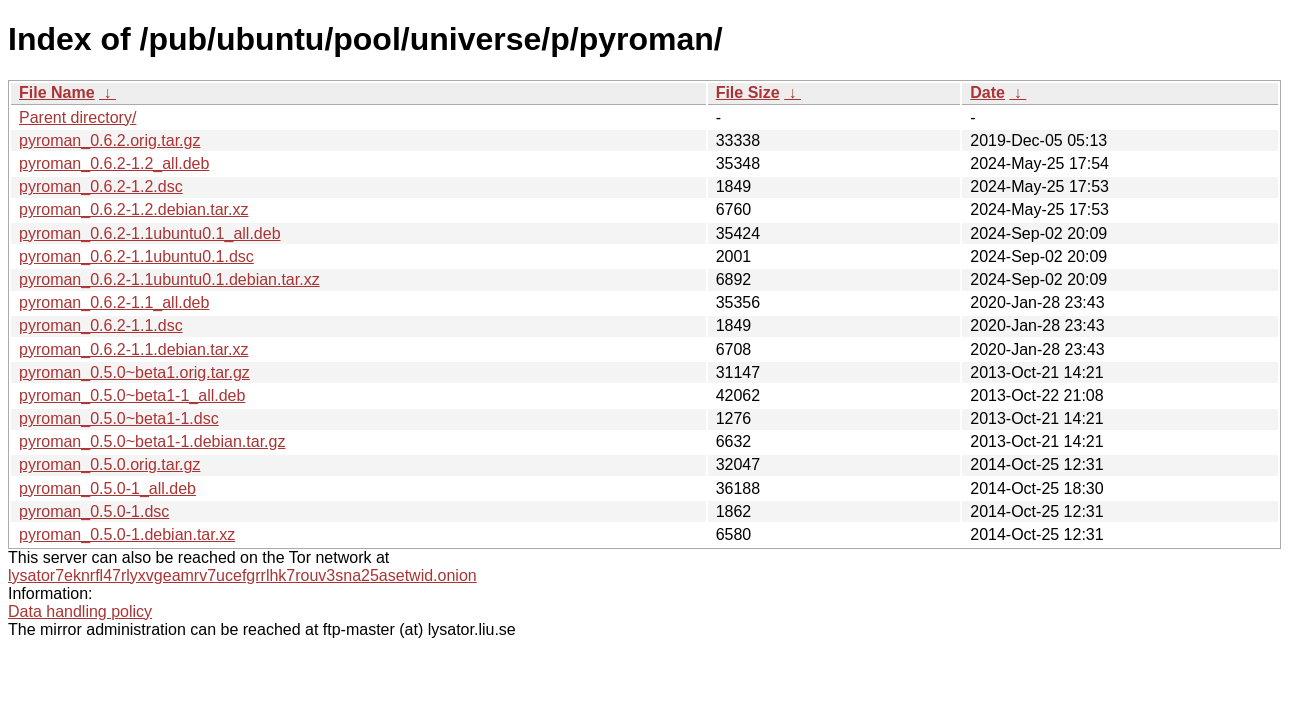 This screenshot has width=1289, height=720. I want to click on pyroman_0.6.2-1.2_all.deb, so click(114, 163).